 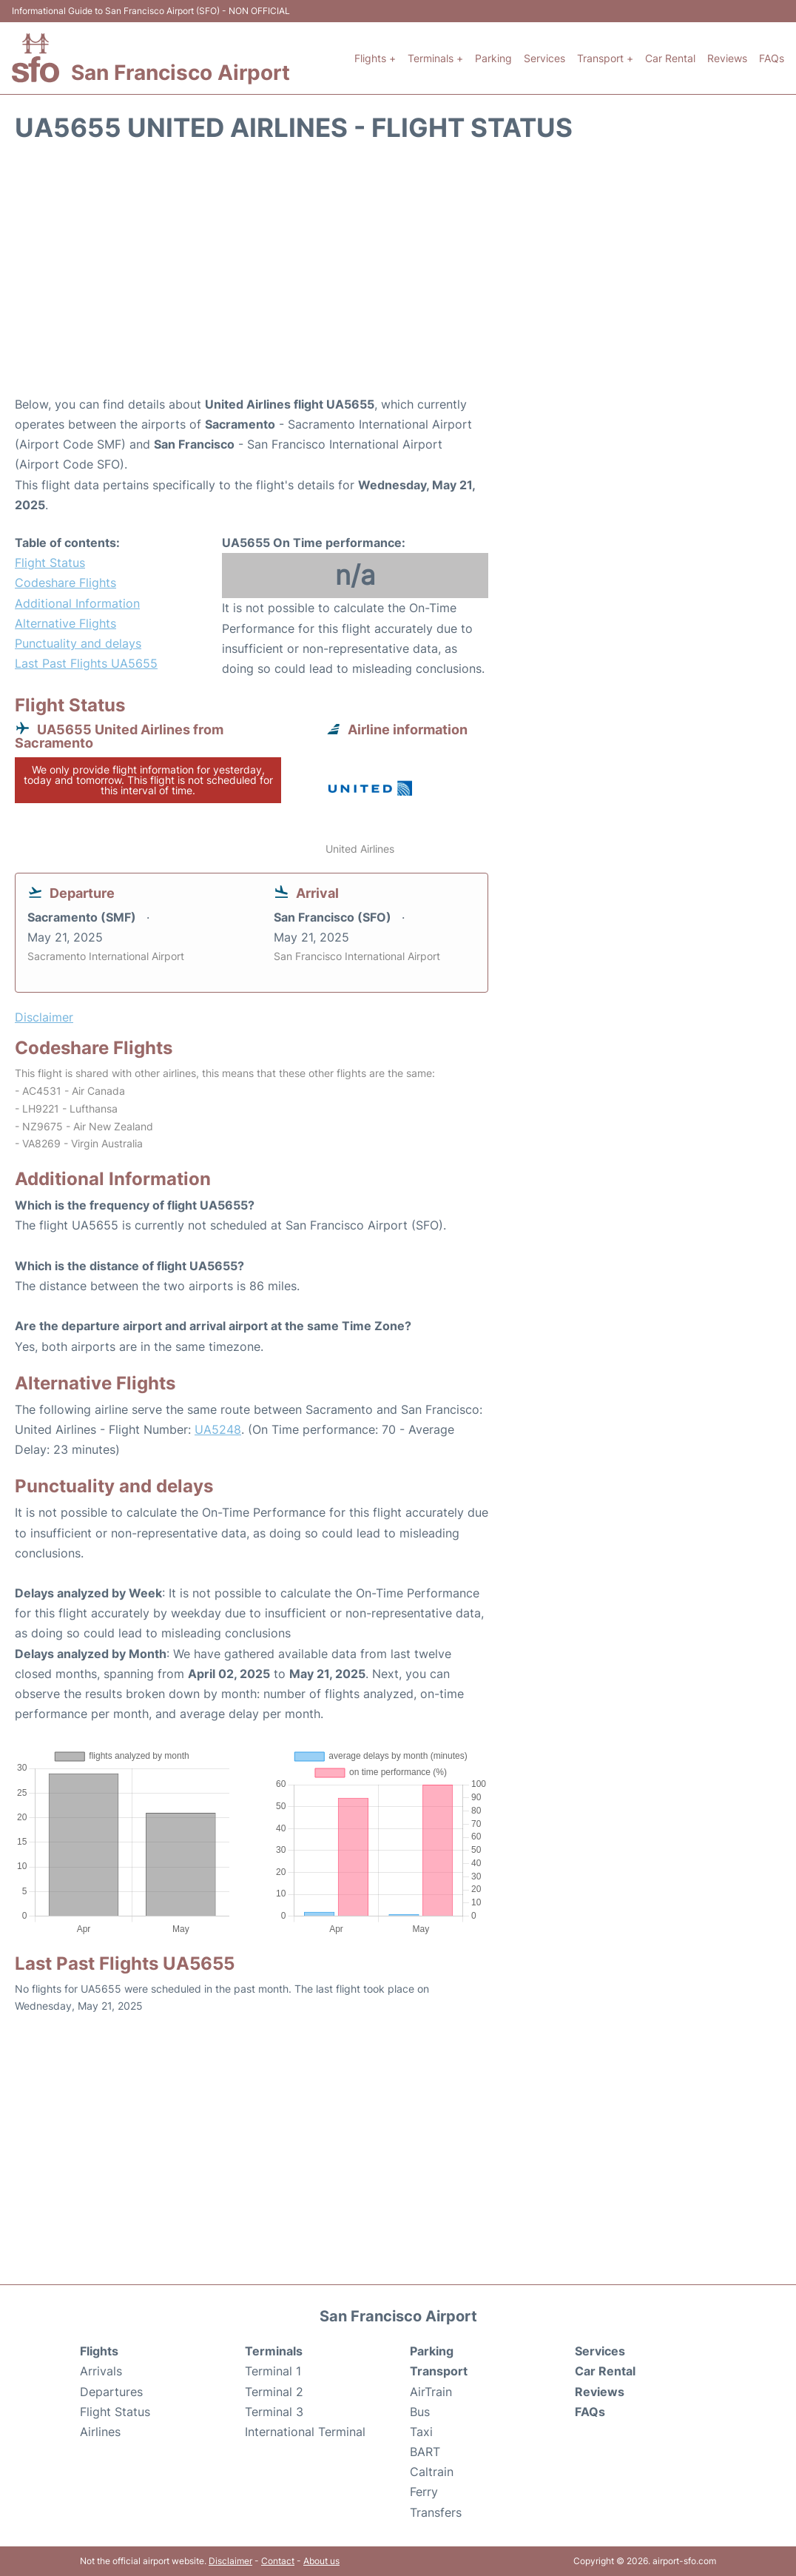 What do you see at coordinates (273, 2371) in the screenshot?
I see `Terminal 1` at bounding box center [273, 2371].